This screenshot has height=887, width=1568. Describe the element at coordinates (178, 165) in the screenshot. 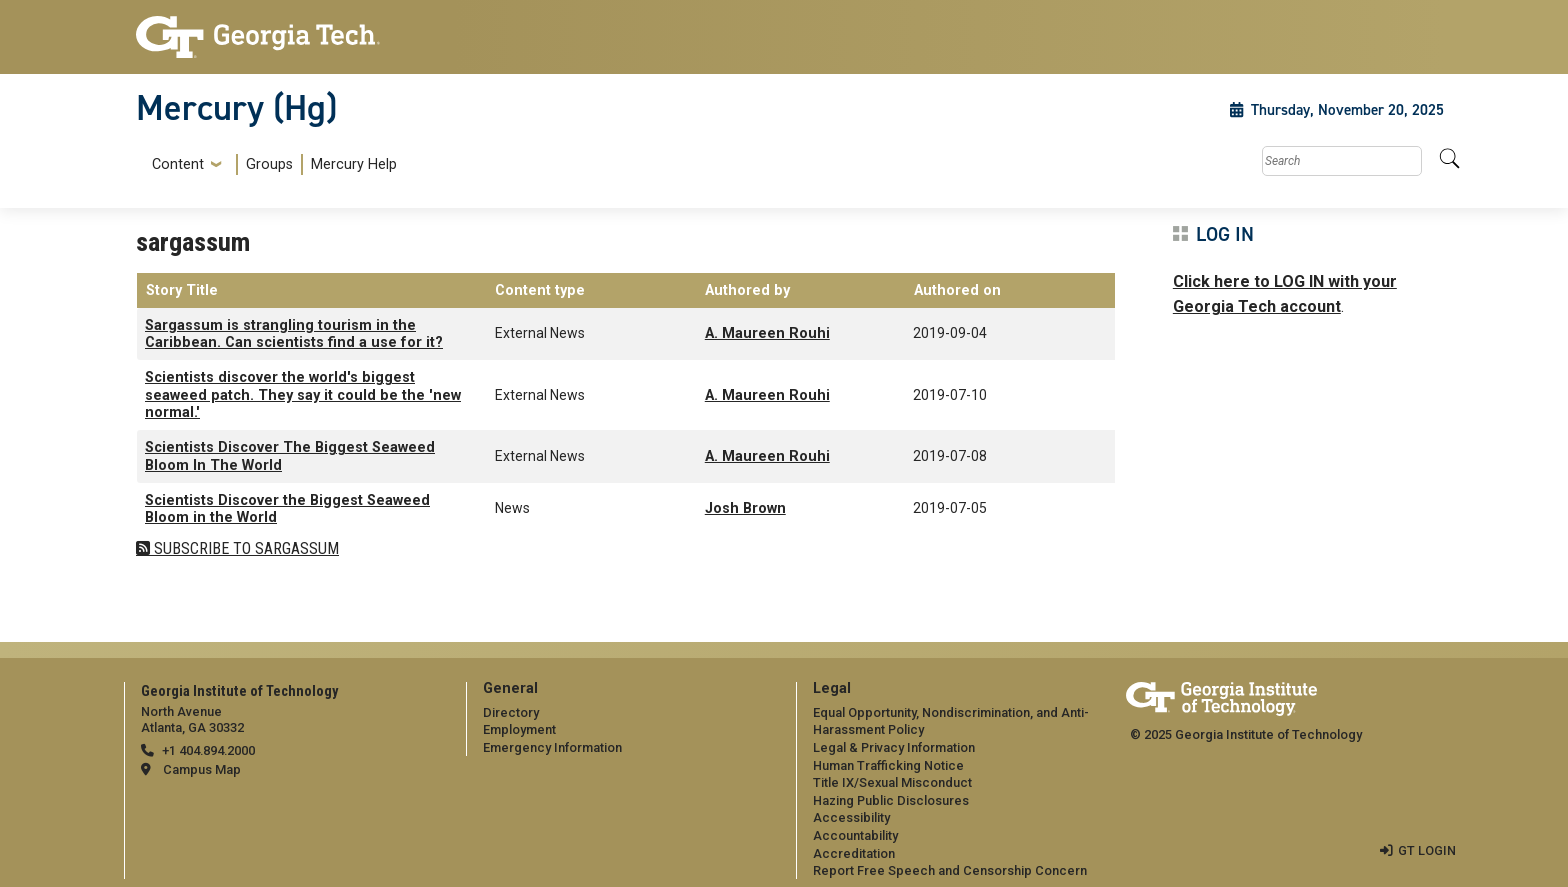

I see `Content` at that location.